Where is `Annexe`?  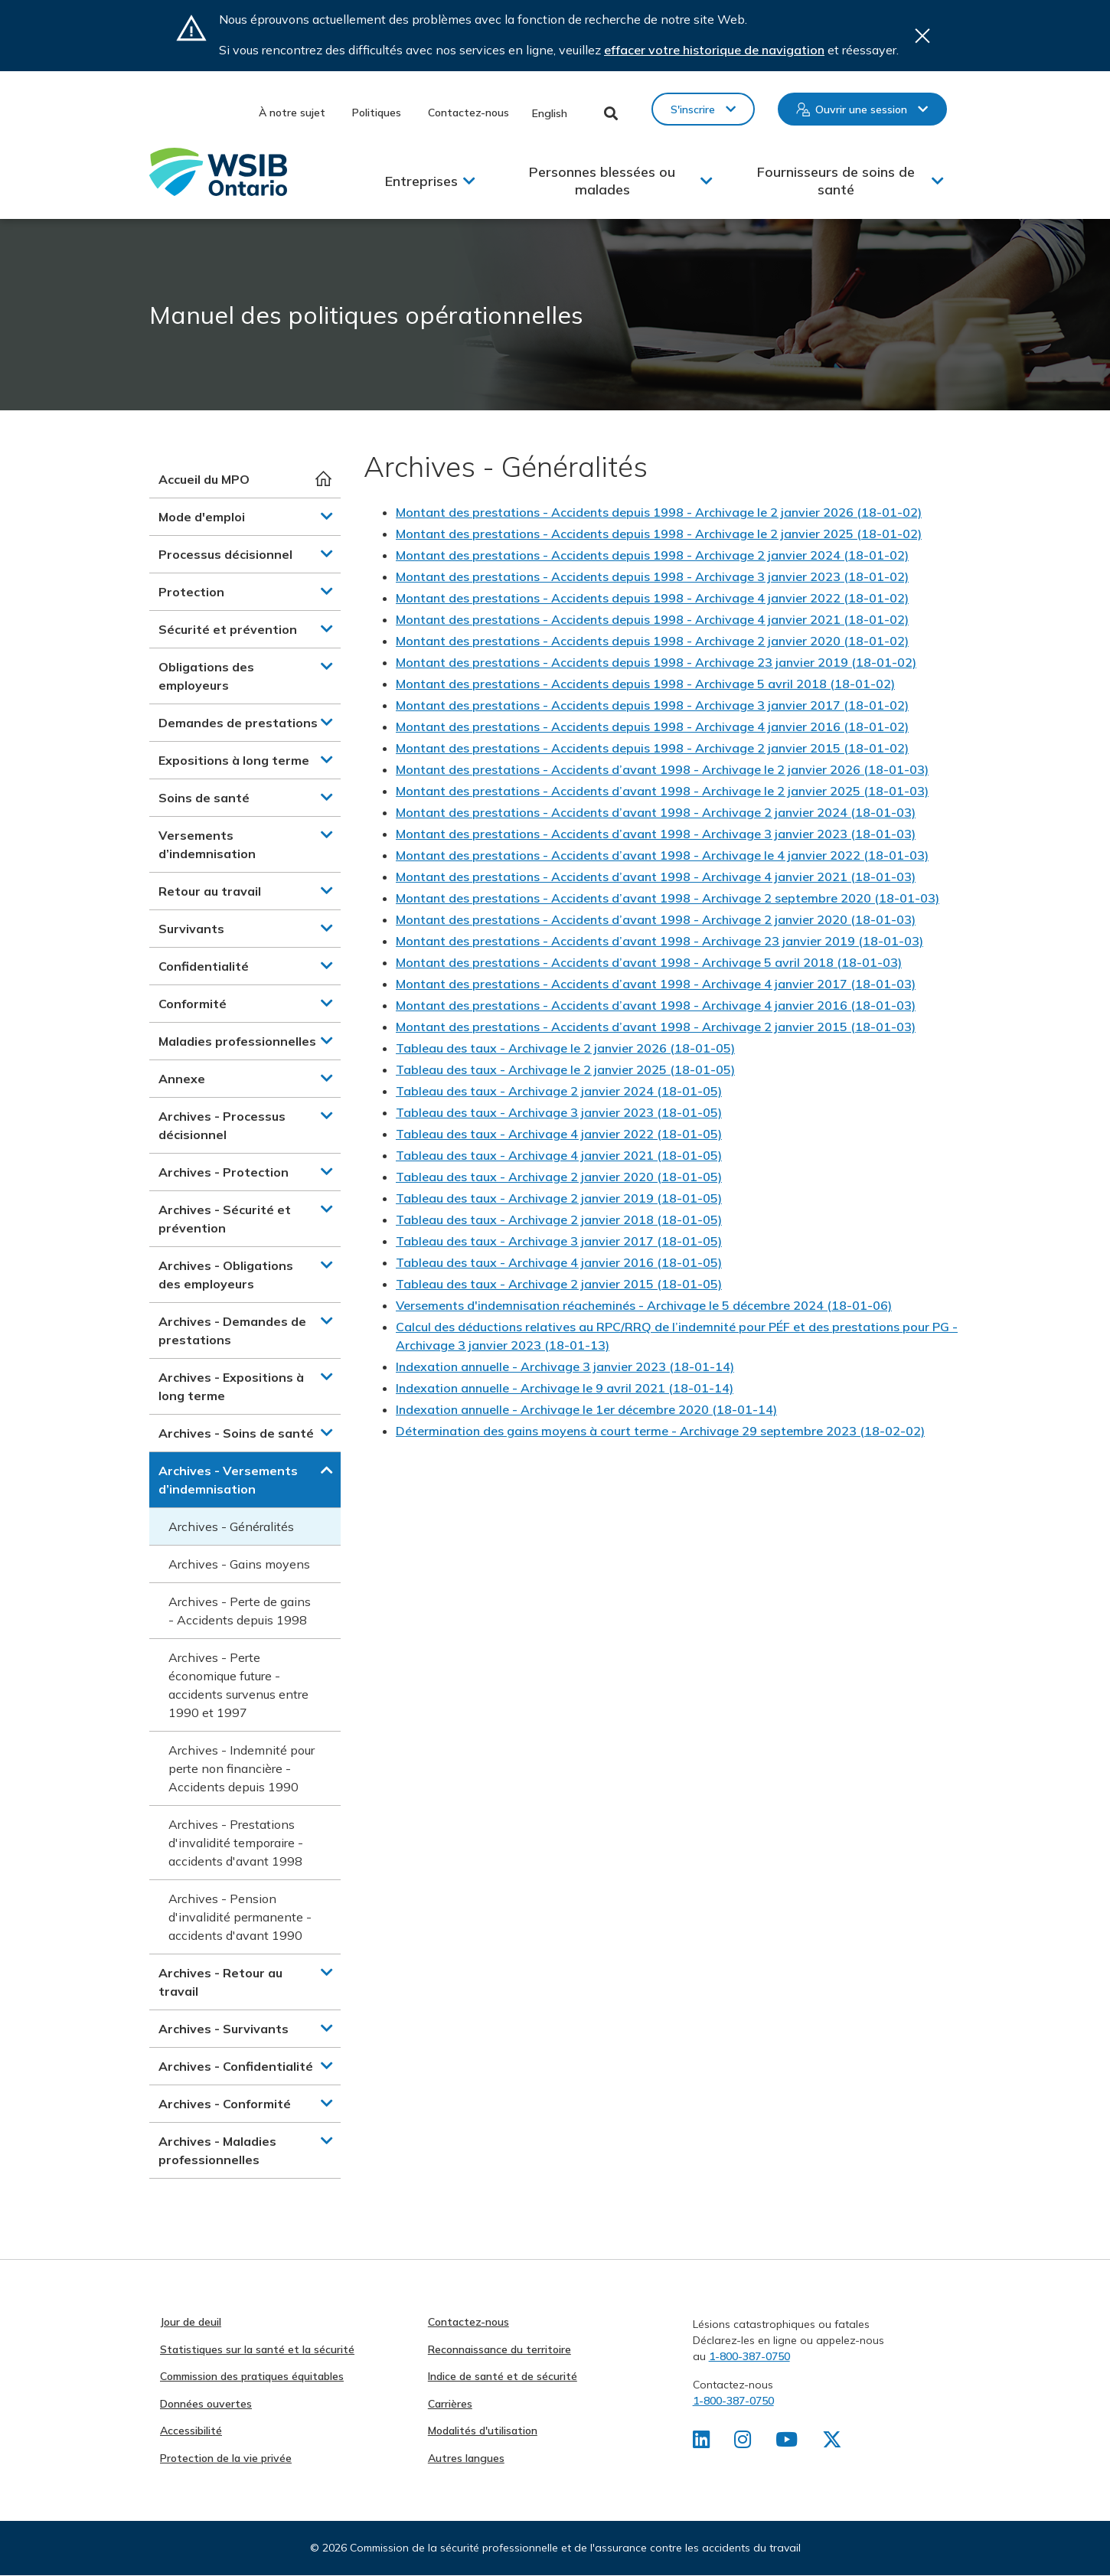
Annexe is located at coordinates (181, 1078).